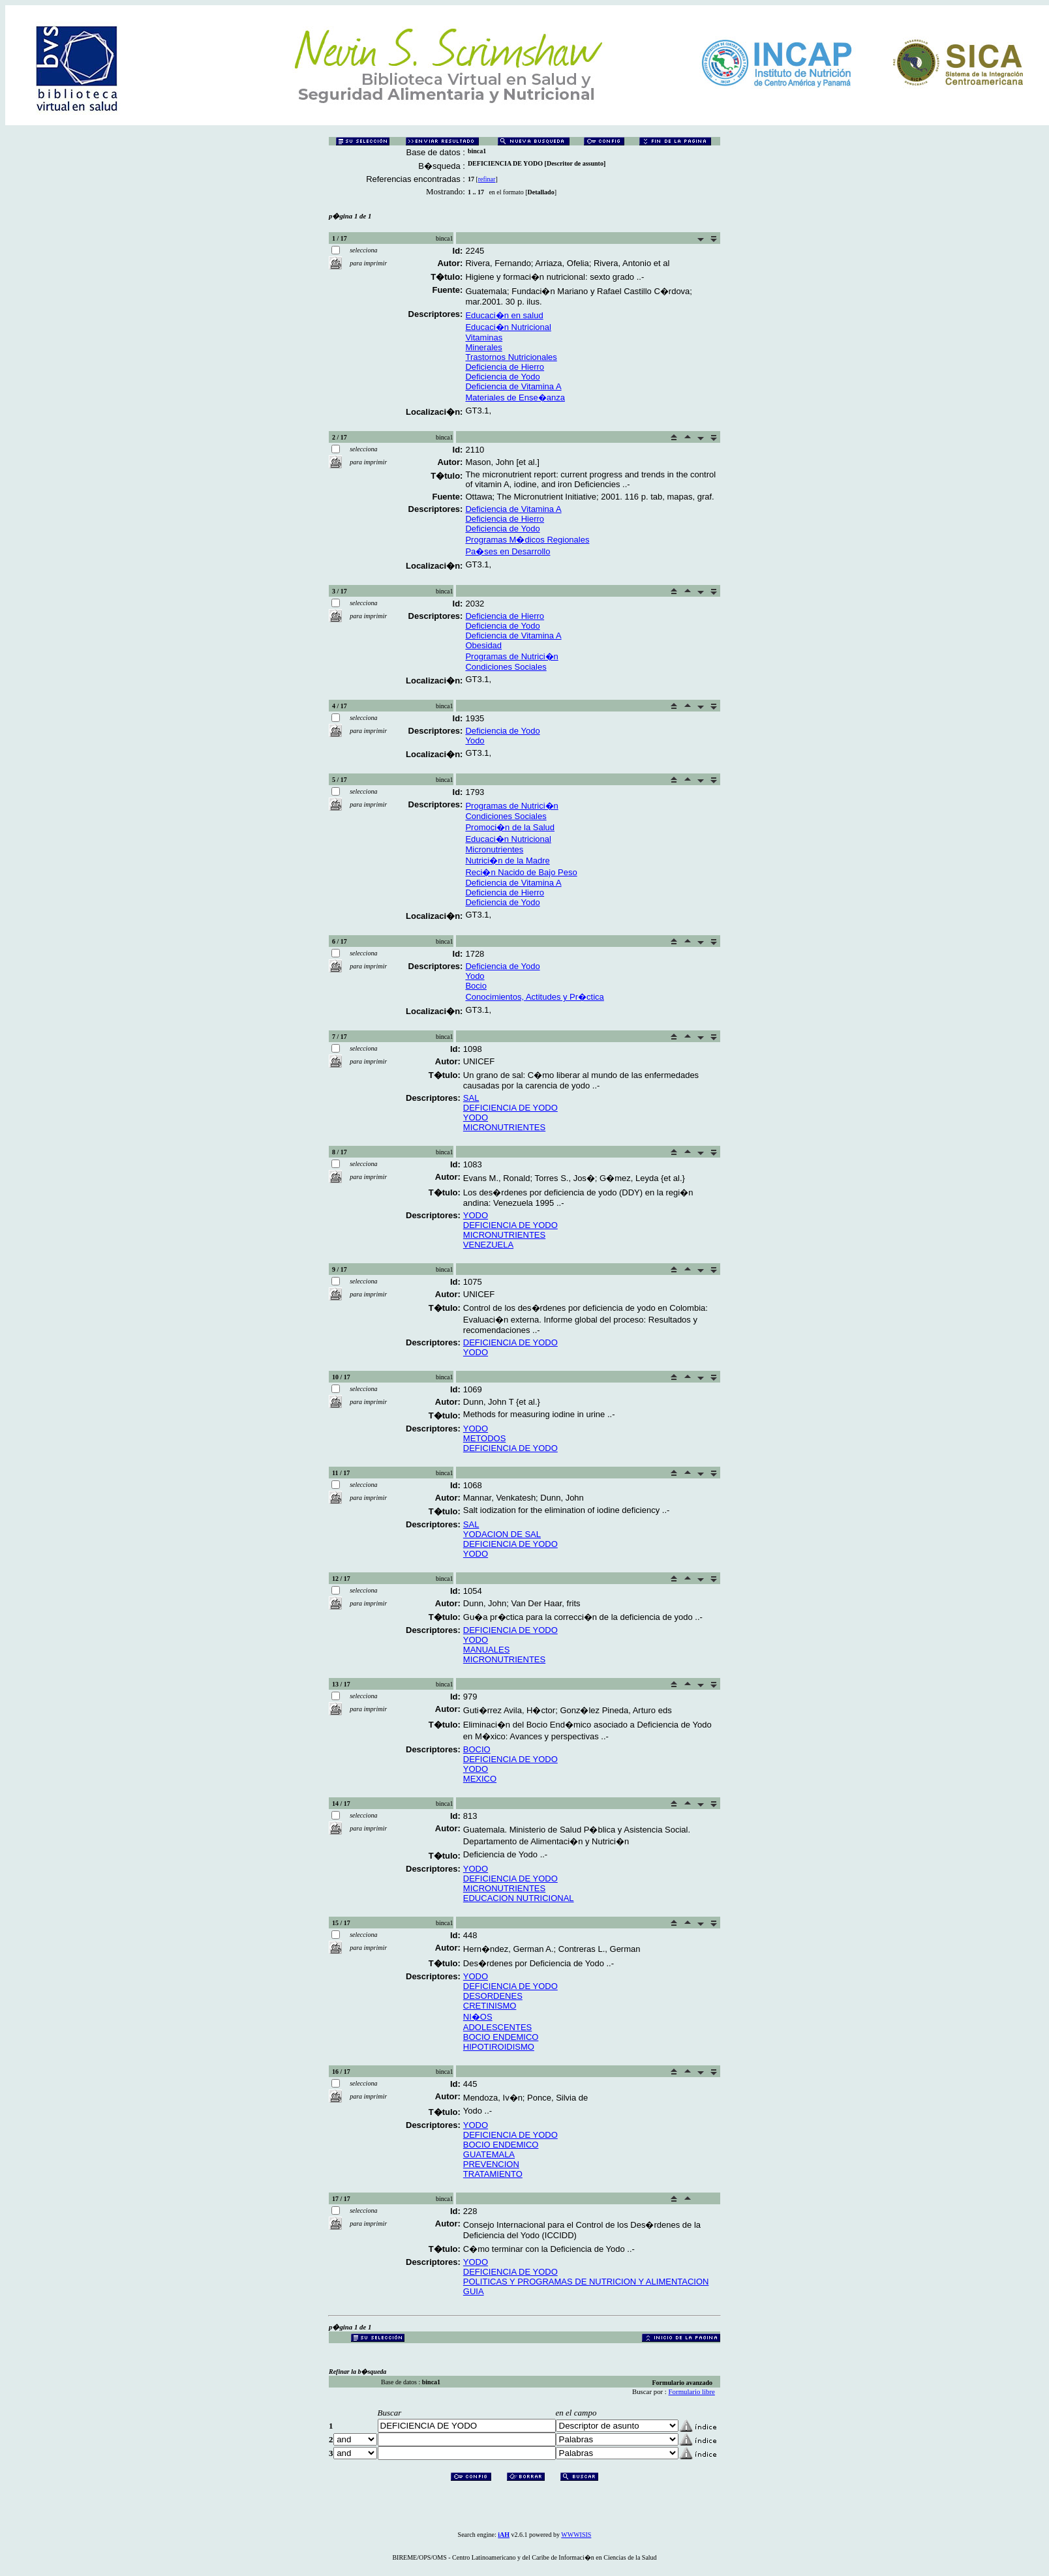  What do you see at coordinates (534, 997) in the screenshot?
I see `Conocimientos, Actitudes y Pr�ctica` at bounding box center [534, 997].